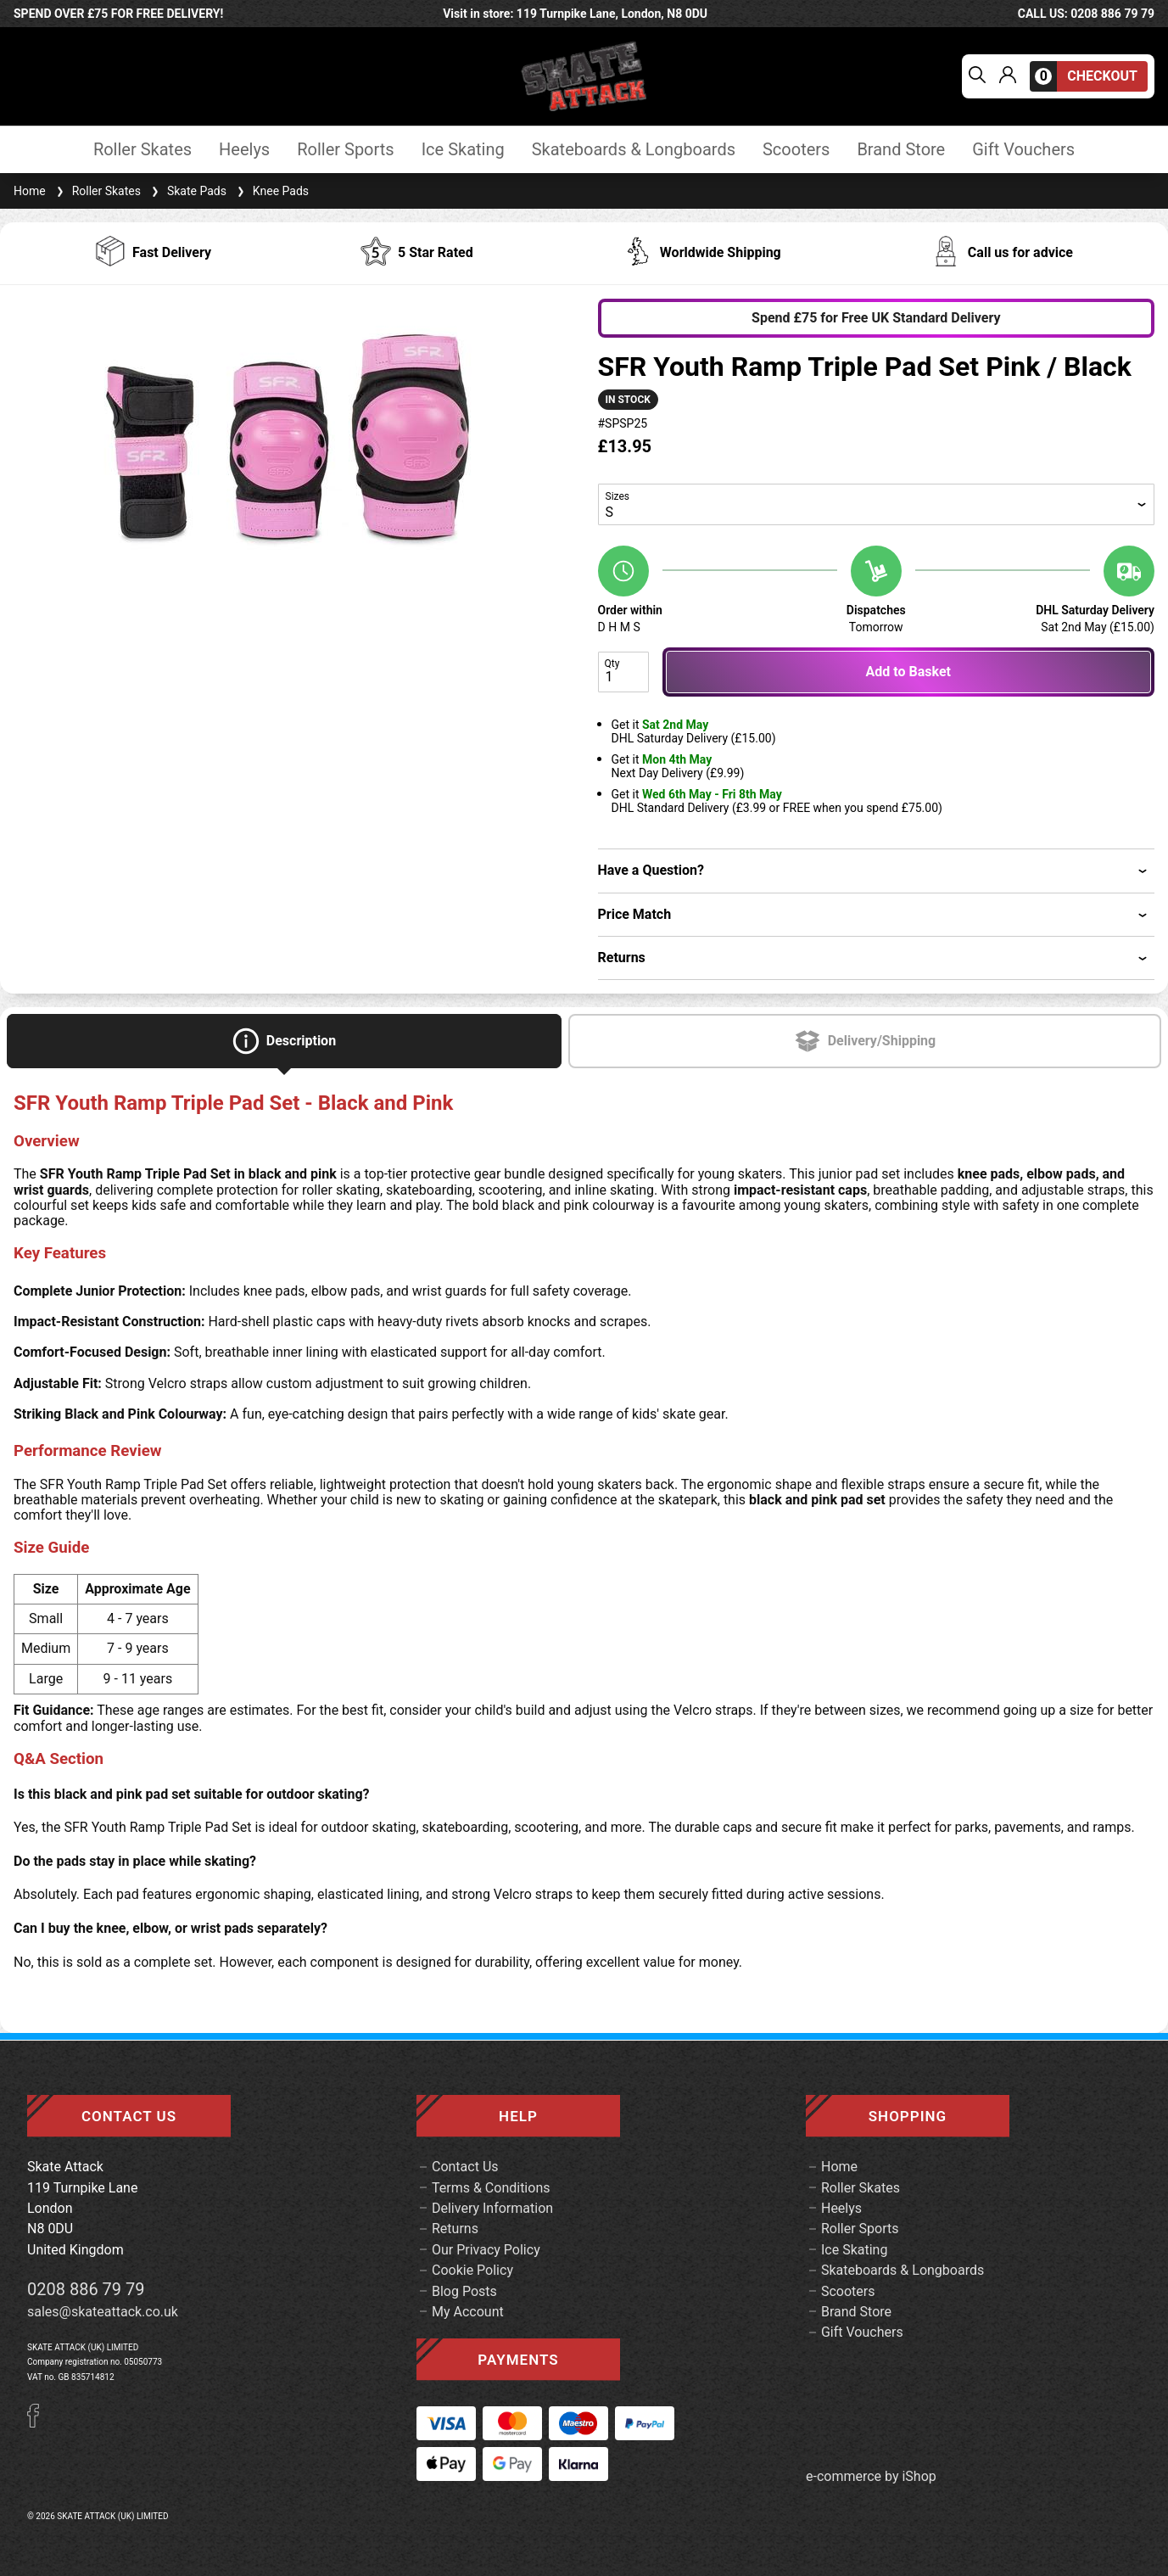 The image size is (1168, 2576). I want to click on Roller Skates, so click(142, 150).